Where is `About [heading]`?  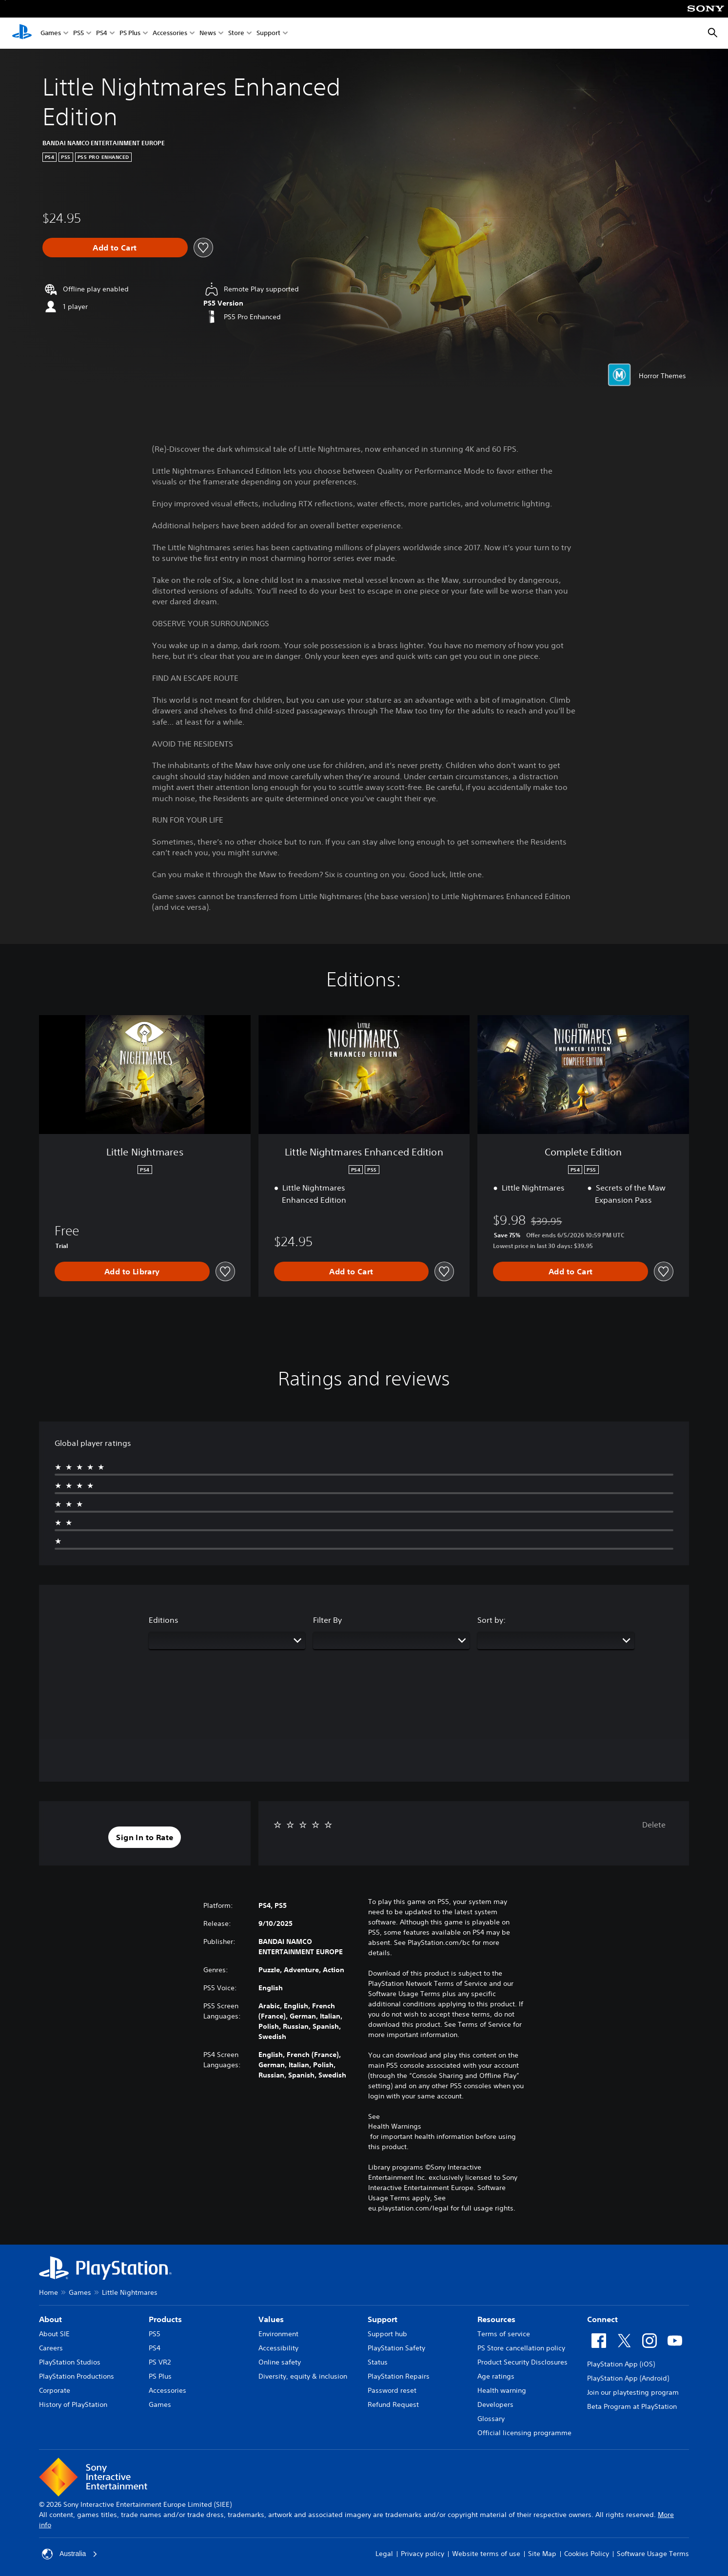 About [heading] is located at coordinates (50, 2319).